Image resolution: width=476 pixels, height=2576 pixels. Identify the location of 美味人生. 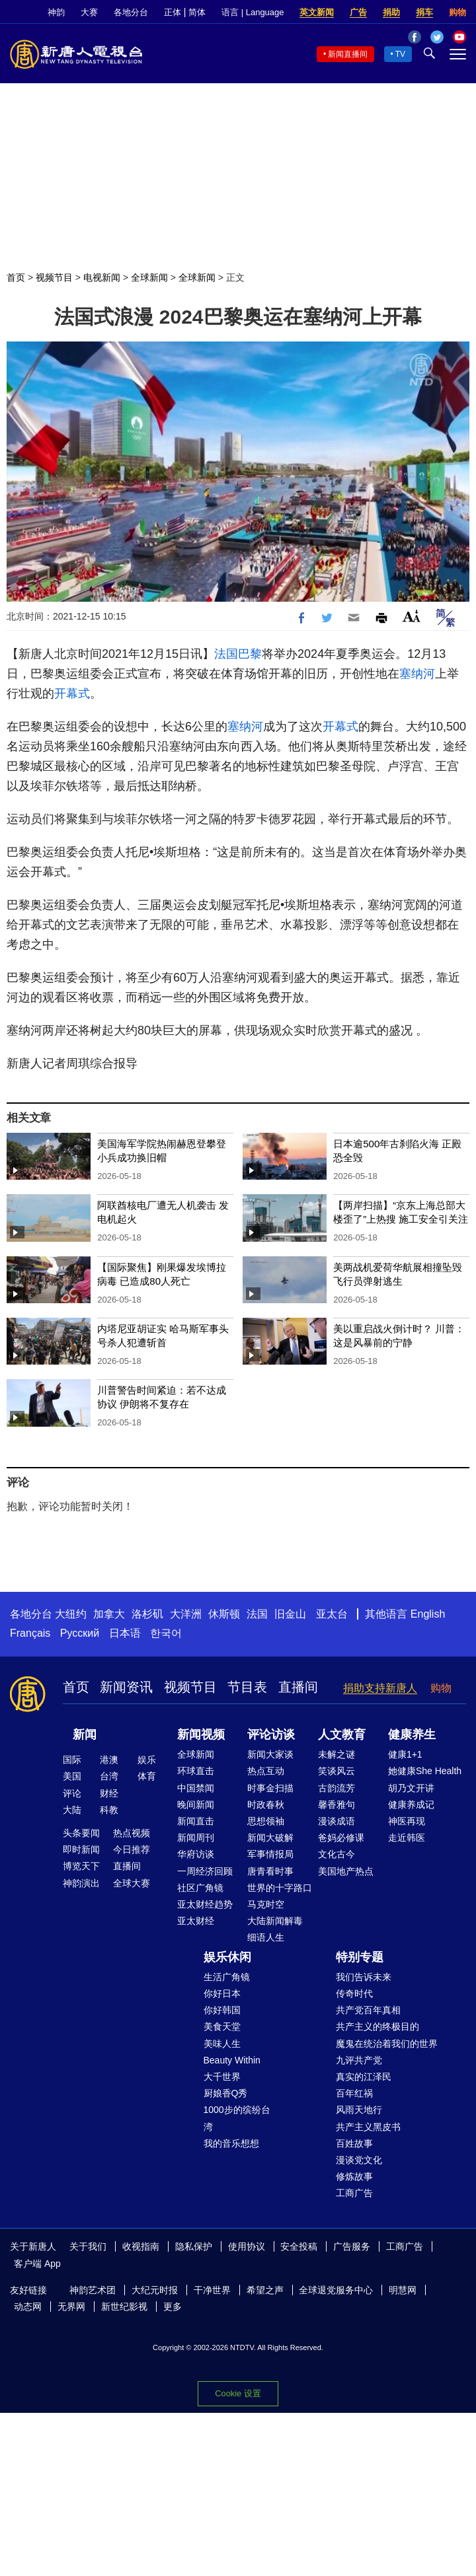
(222, 2043).